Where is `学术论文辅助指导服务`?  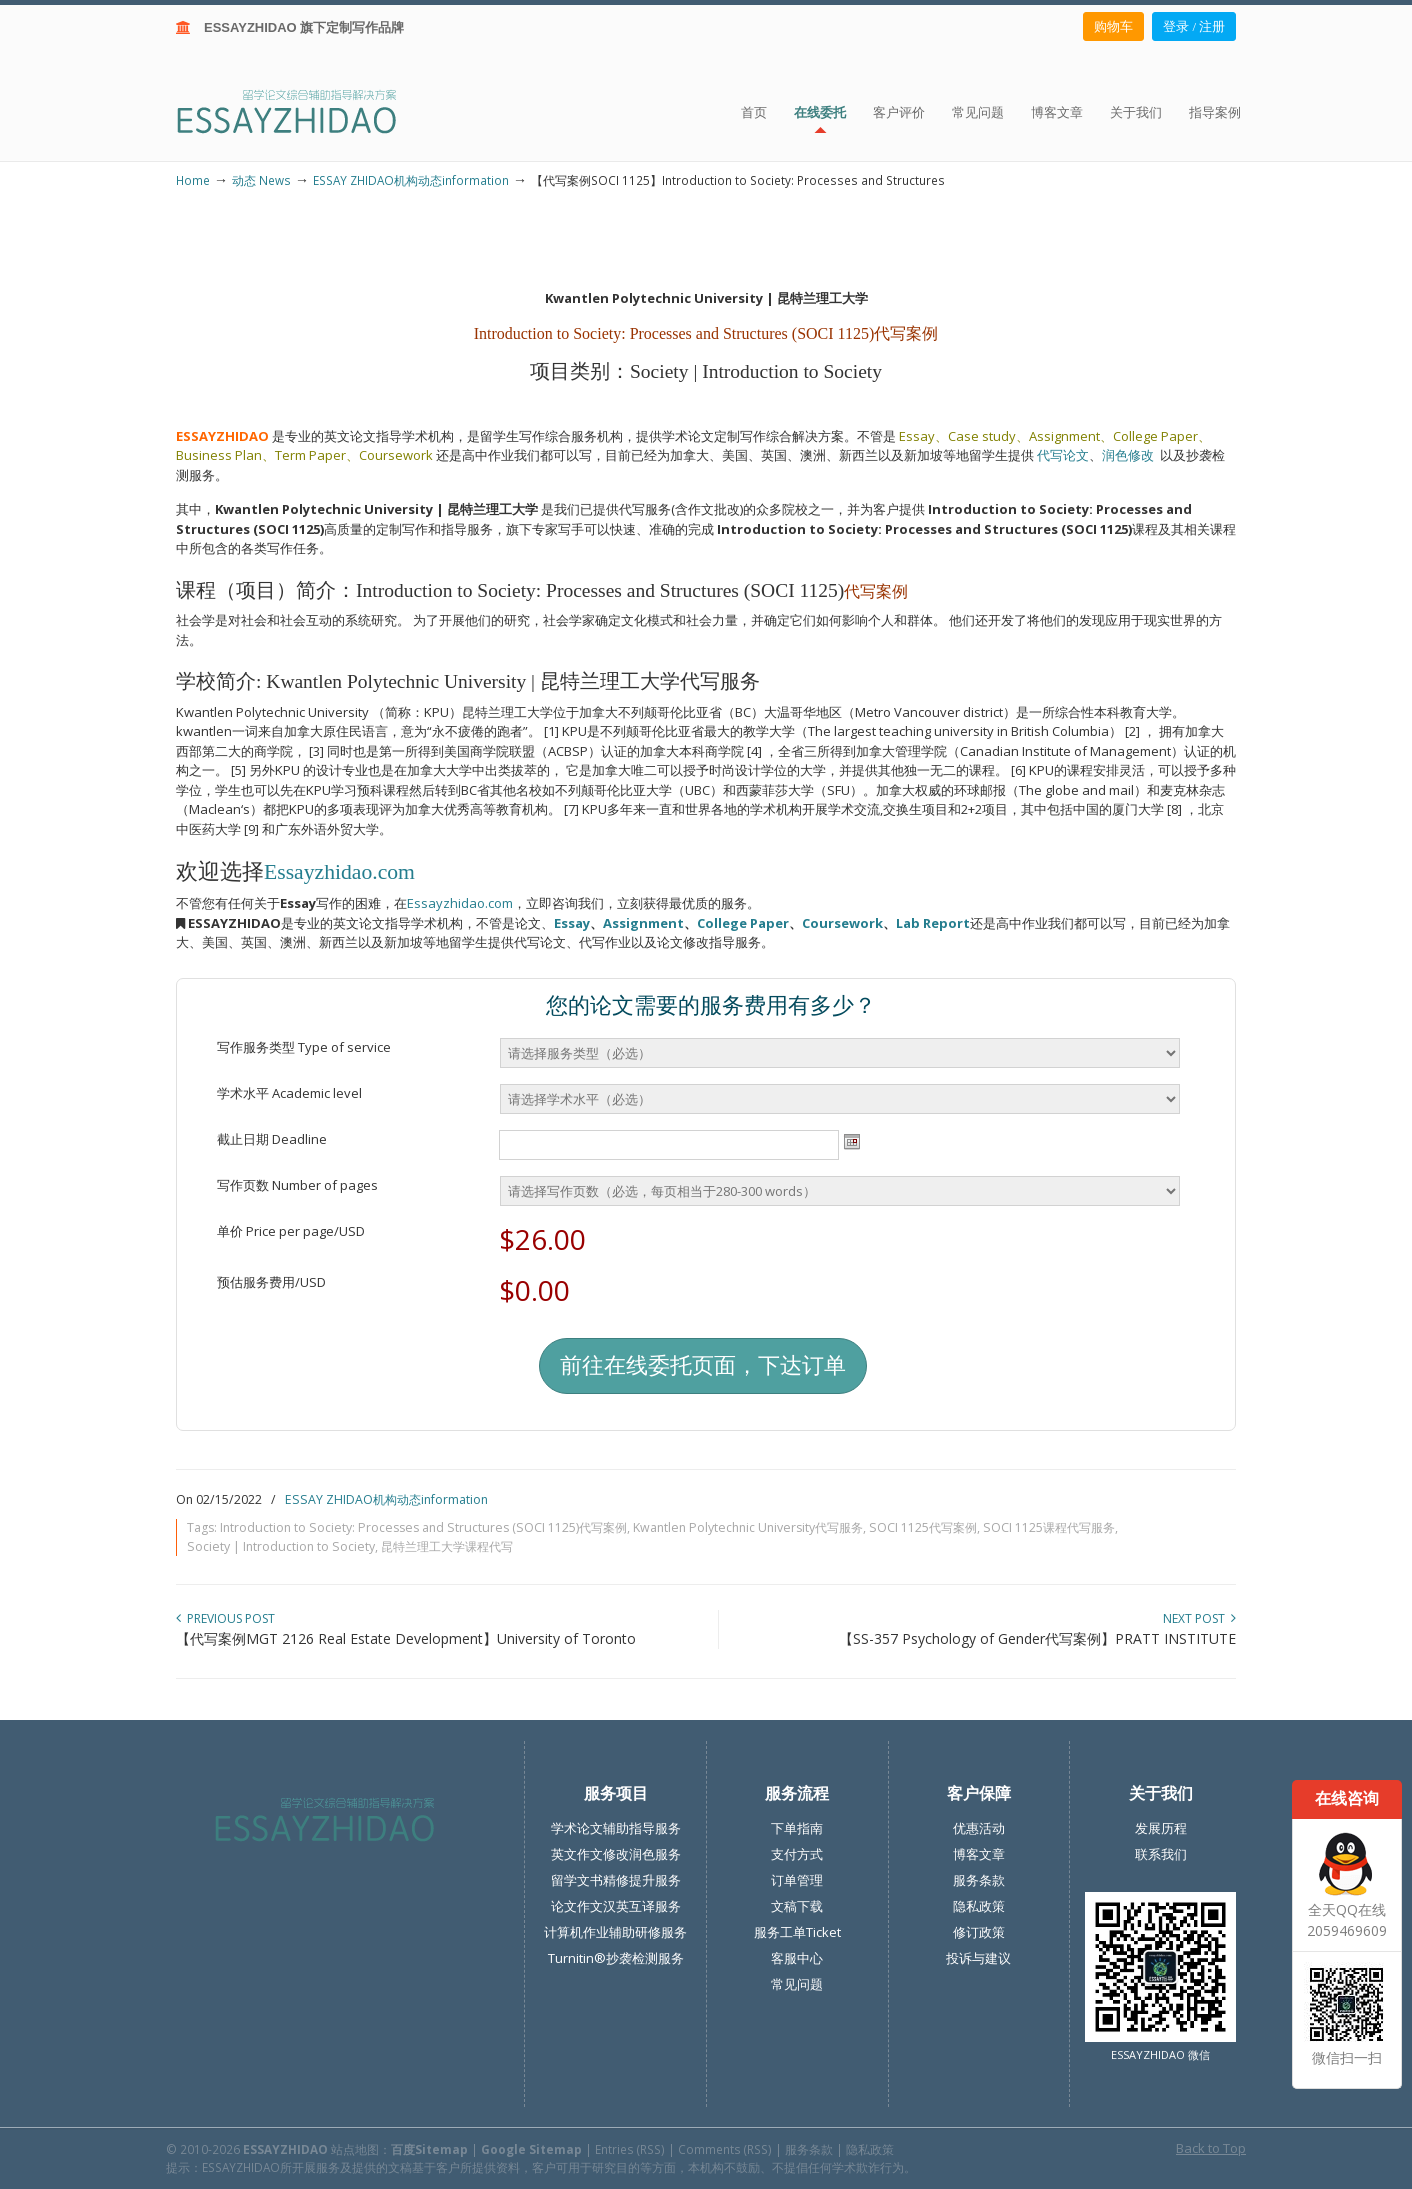 学术论文辅助指导服务 is located at coordinates (616, 1828).